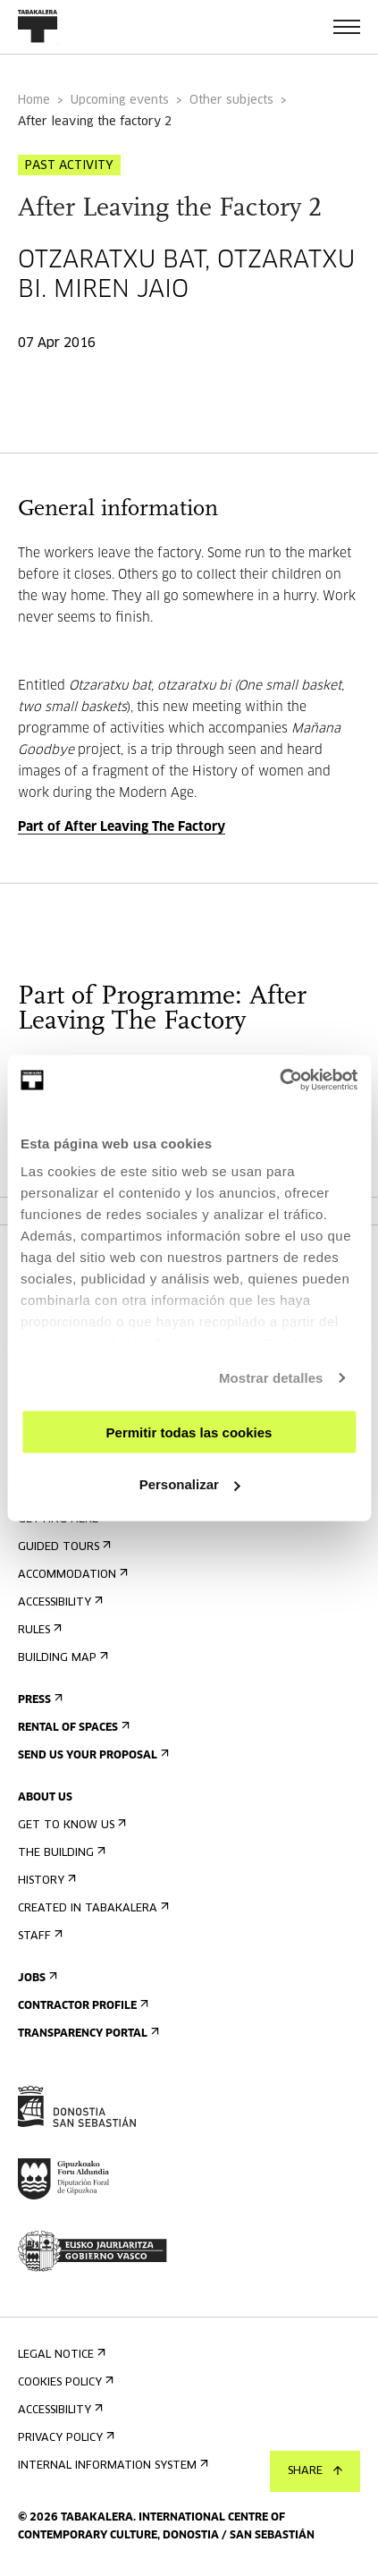 The height and width of the screenshot is (2576, 378). Describe the element at coordinates (111, 2465) in the screenshot. I see `Internal information system` at that location.